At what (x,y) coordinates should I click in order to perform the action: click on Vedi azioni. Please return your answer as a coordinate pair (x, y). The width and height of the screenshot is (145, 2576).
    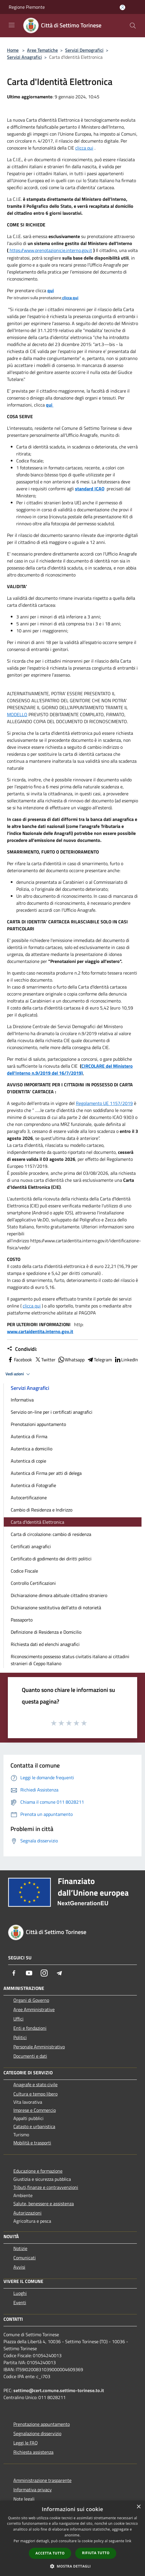
    Looking at the image, I should click on (19, 1374).